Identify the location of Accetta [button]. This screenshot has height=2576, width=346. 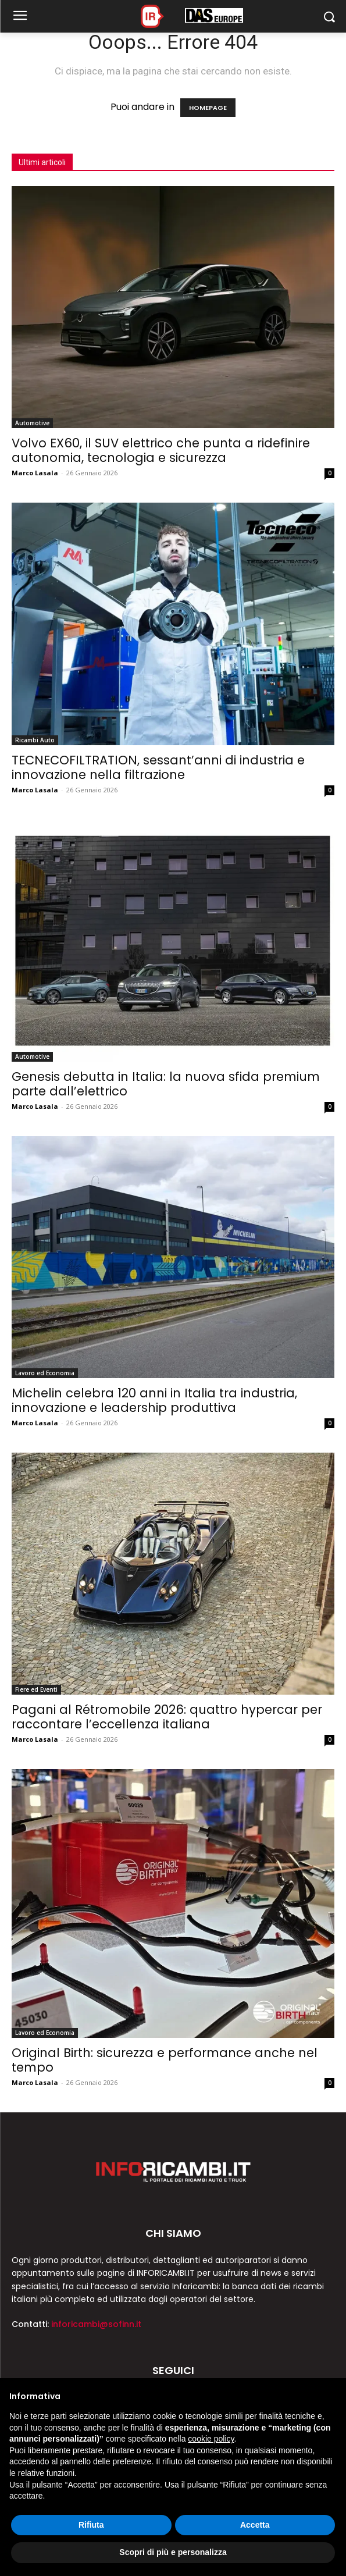
(255, 2524).